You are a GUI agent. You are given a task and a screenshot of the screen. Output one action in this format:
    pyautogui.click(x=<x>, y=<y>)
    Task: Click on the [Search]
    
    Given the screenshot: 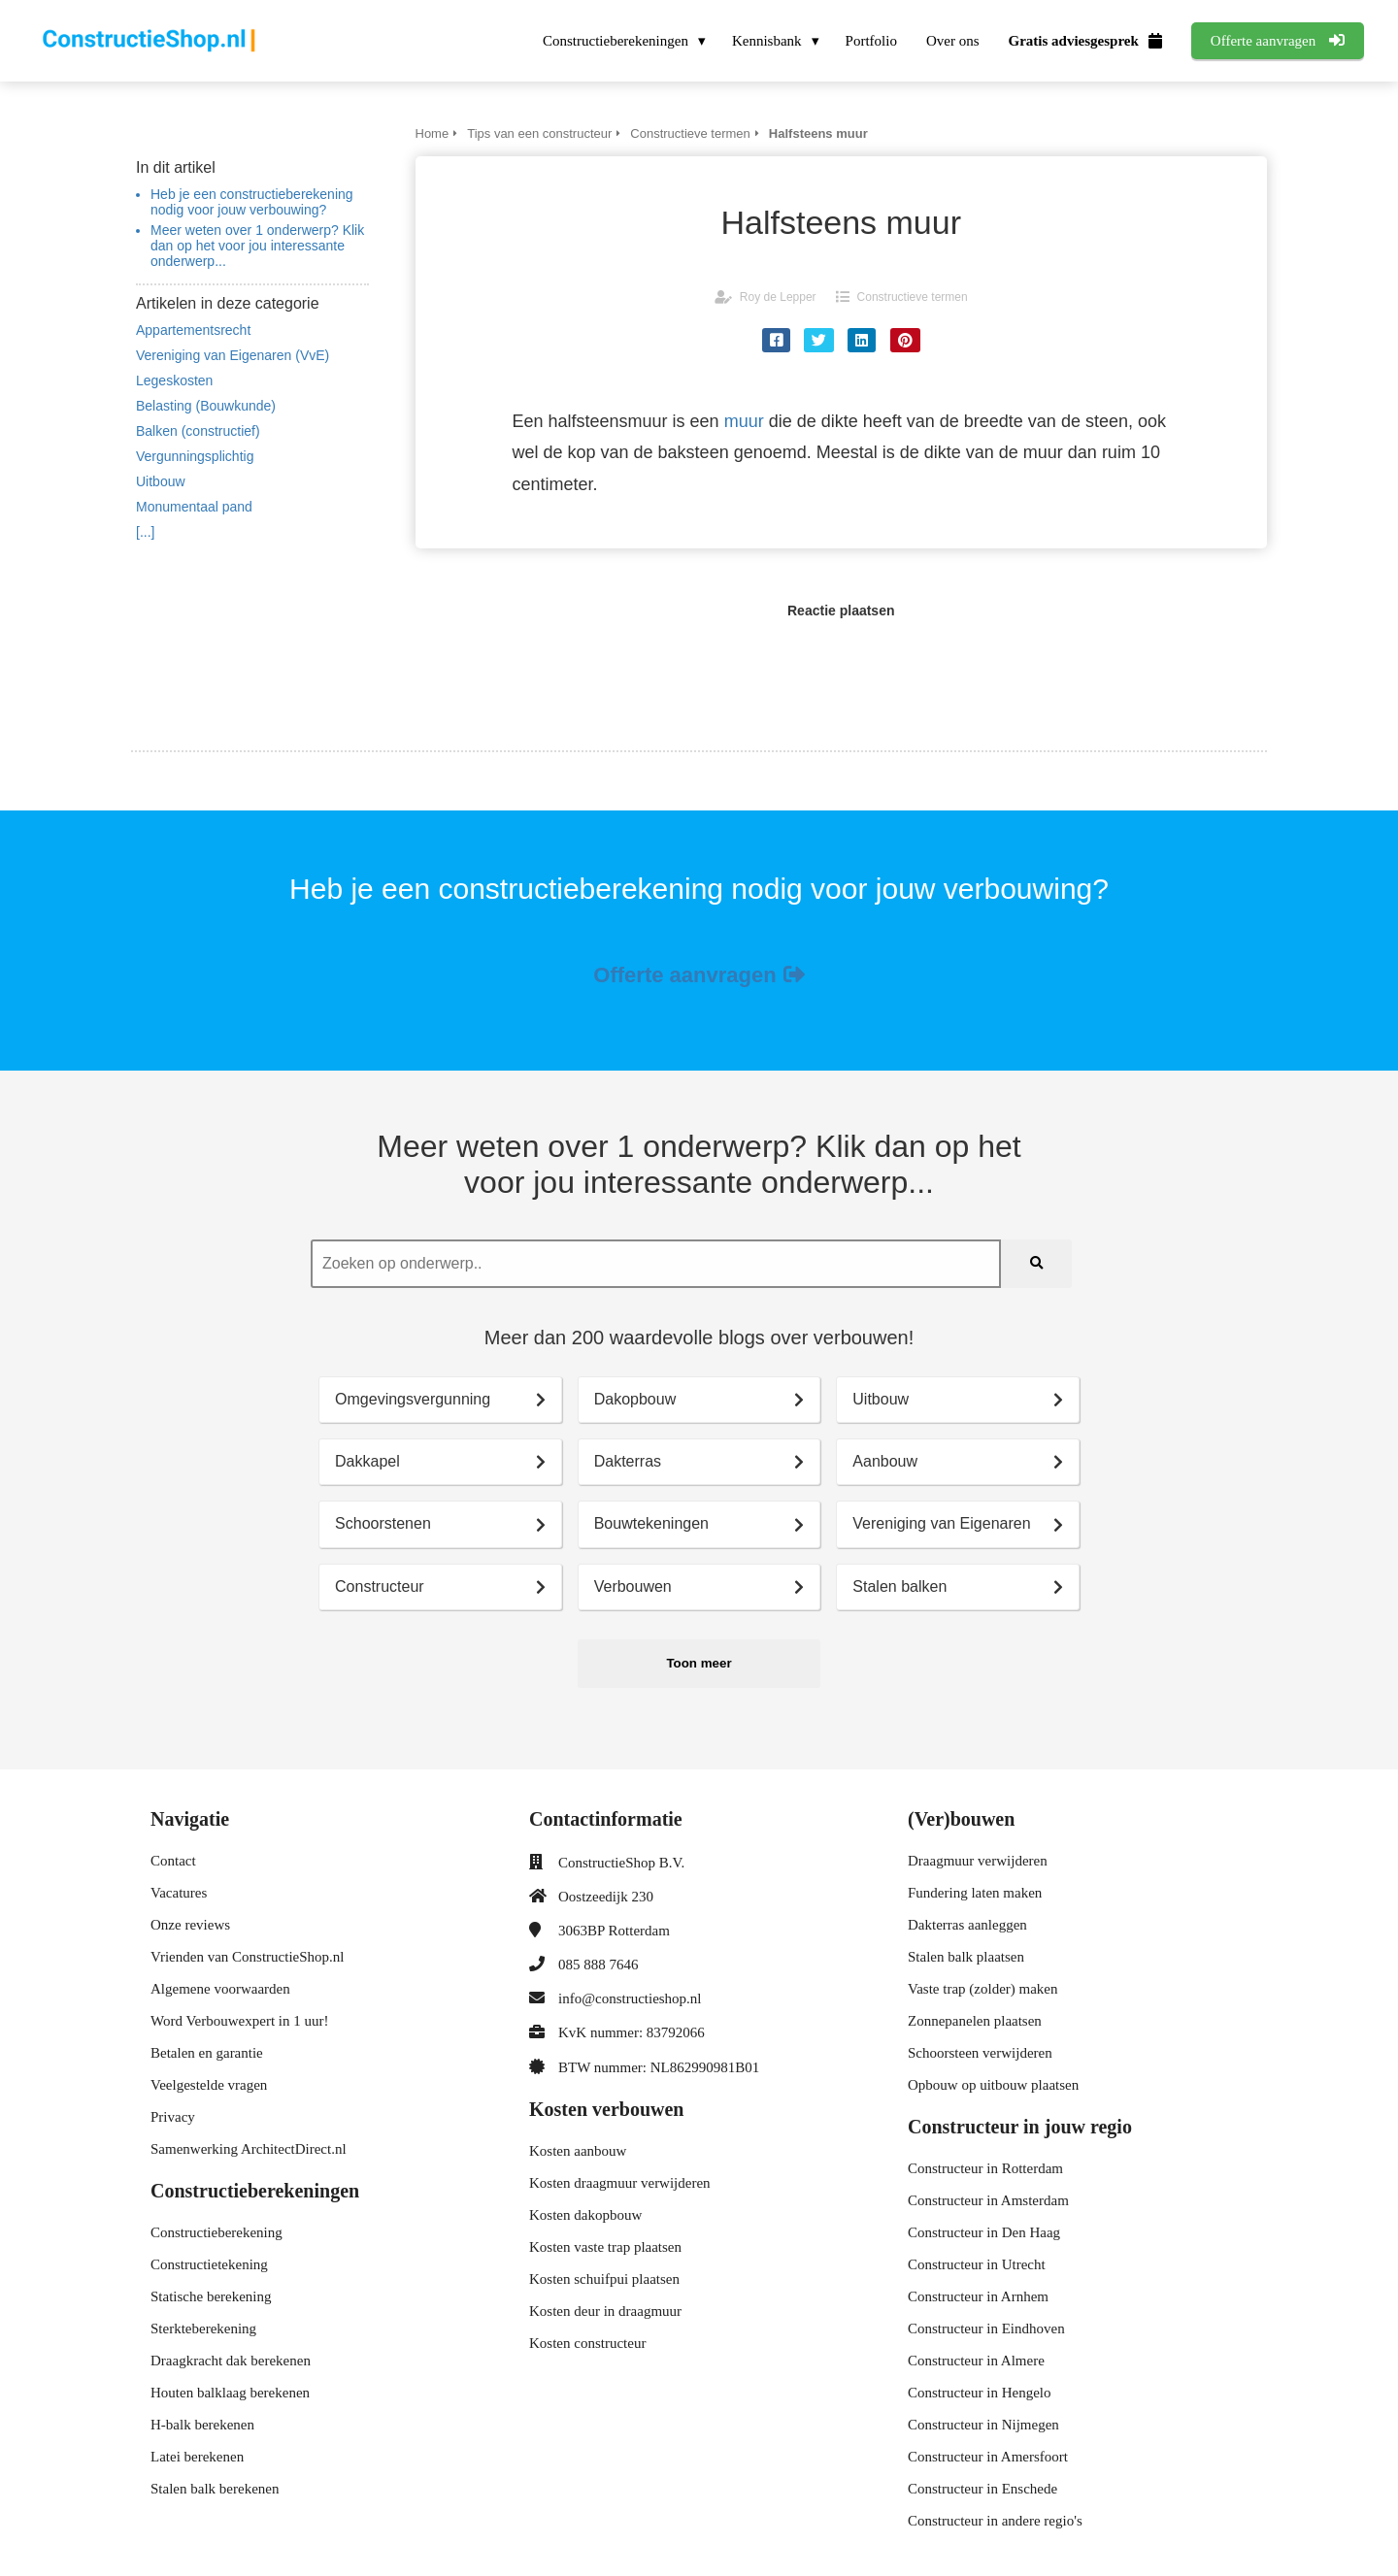 What is the action you would take?
    pyautogui.click(x=1036, y=1263)
    